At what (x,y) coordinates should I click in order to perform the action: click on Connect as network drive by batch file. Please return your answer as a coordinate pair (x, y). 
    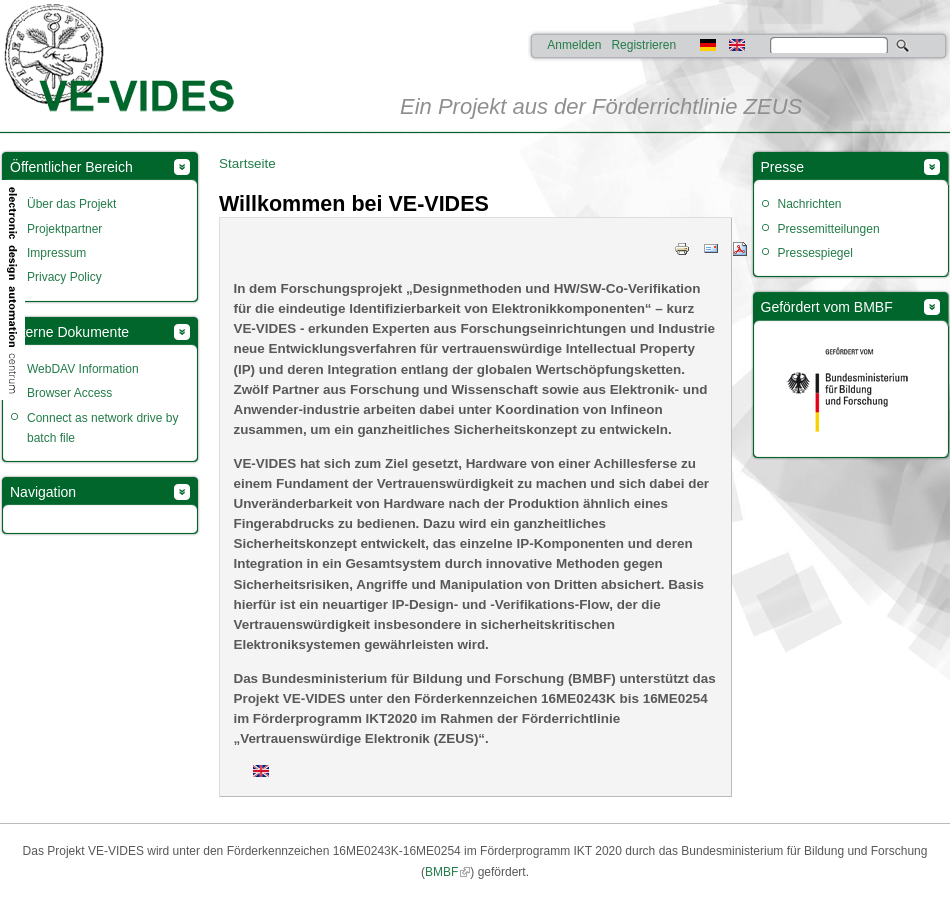
    Looking at the image, I should click on (102, 428).